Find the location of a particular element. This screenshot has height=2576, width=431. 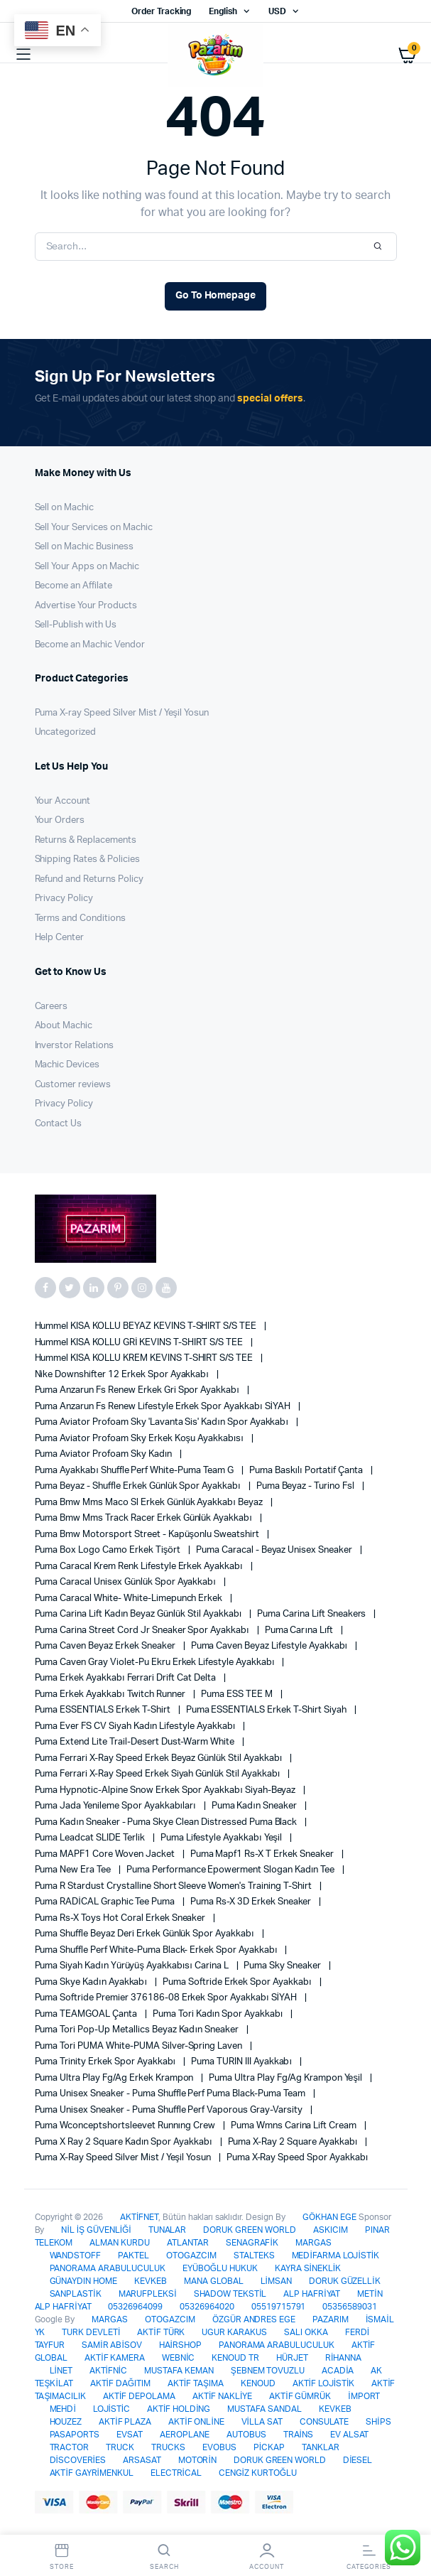

DORUK GREEN WORLD is located at coordinates (249, 2230).